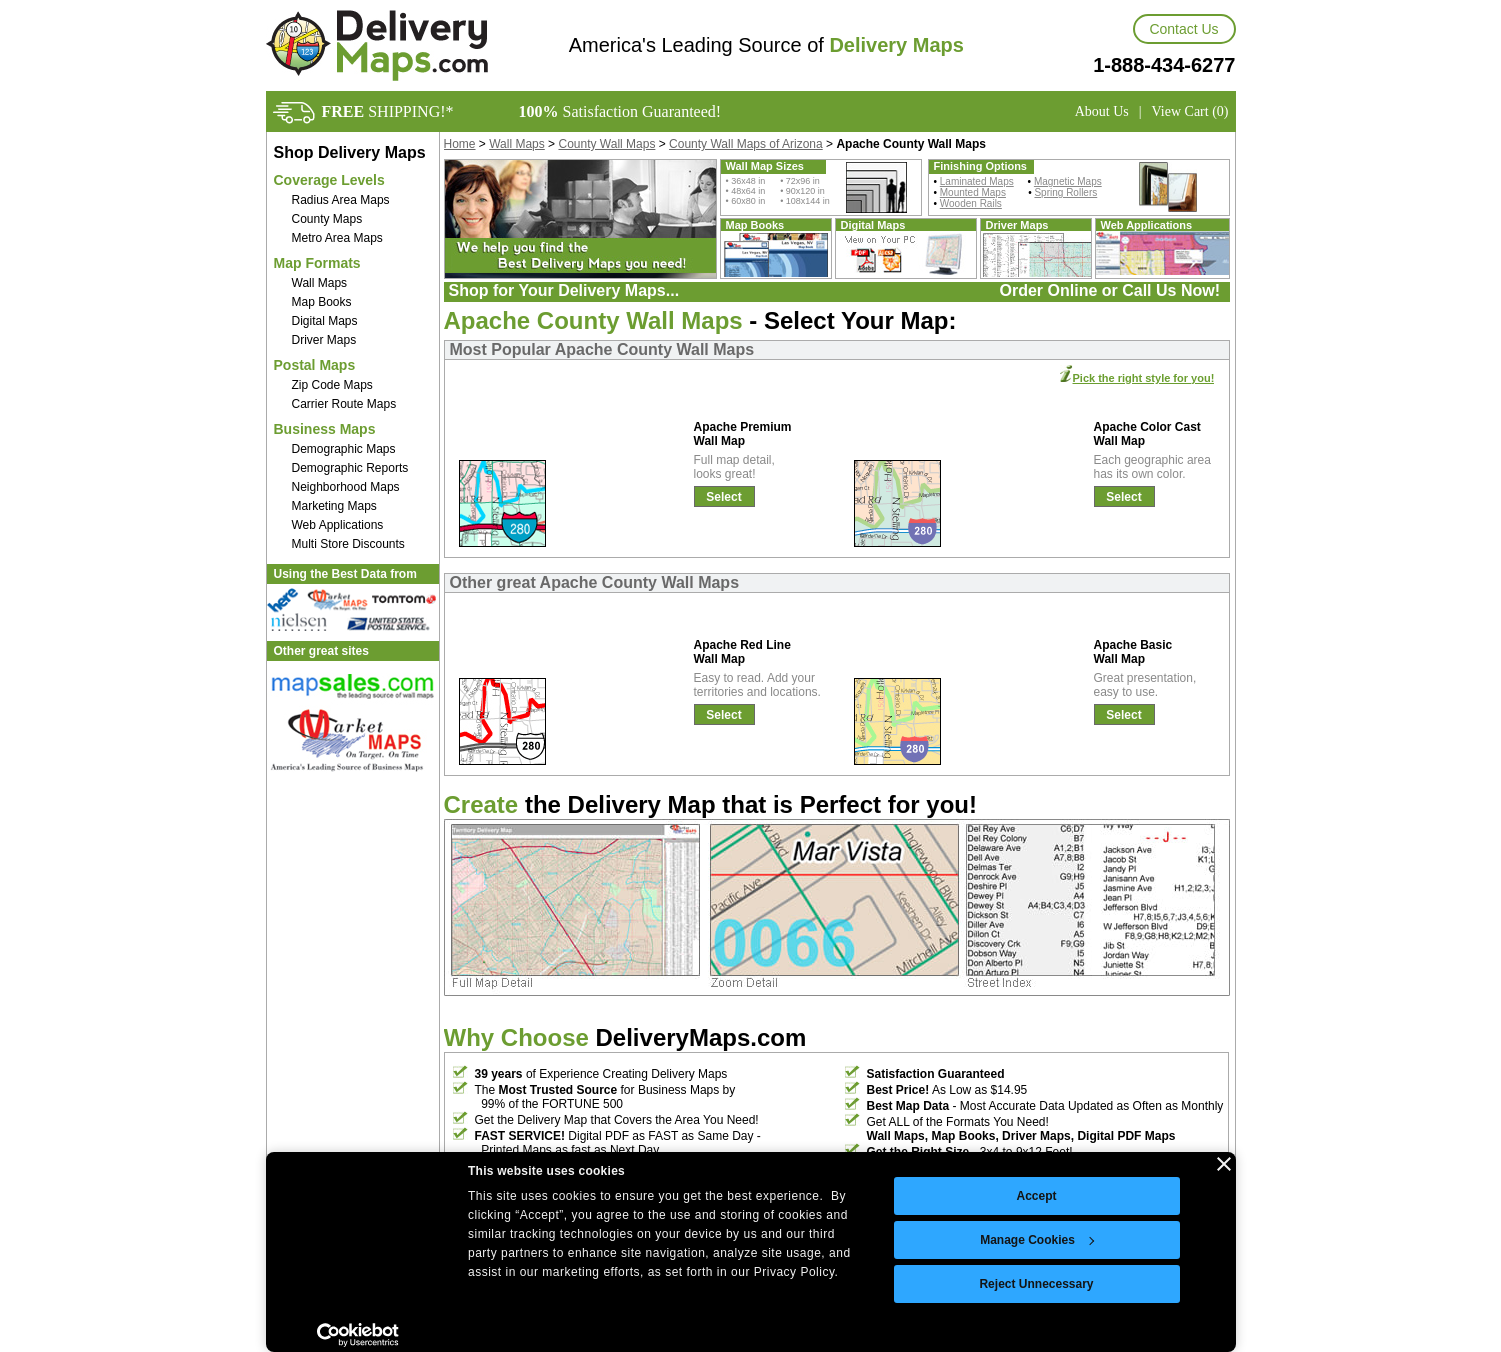  What do you see at coordinates (606, 144) in the screenshot?
I see `County Wall Maps` at bounding box center [606, 144].